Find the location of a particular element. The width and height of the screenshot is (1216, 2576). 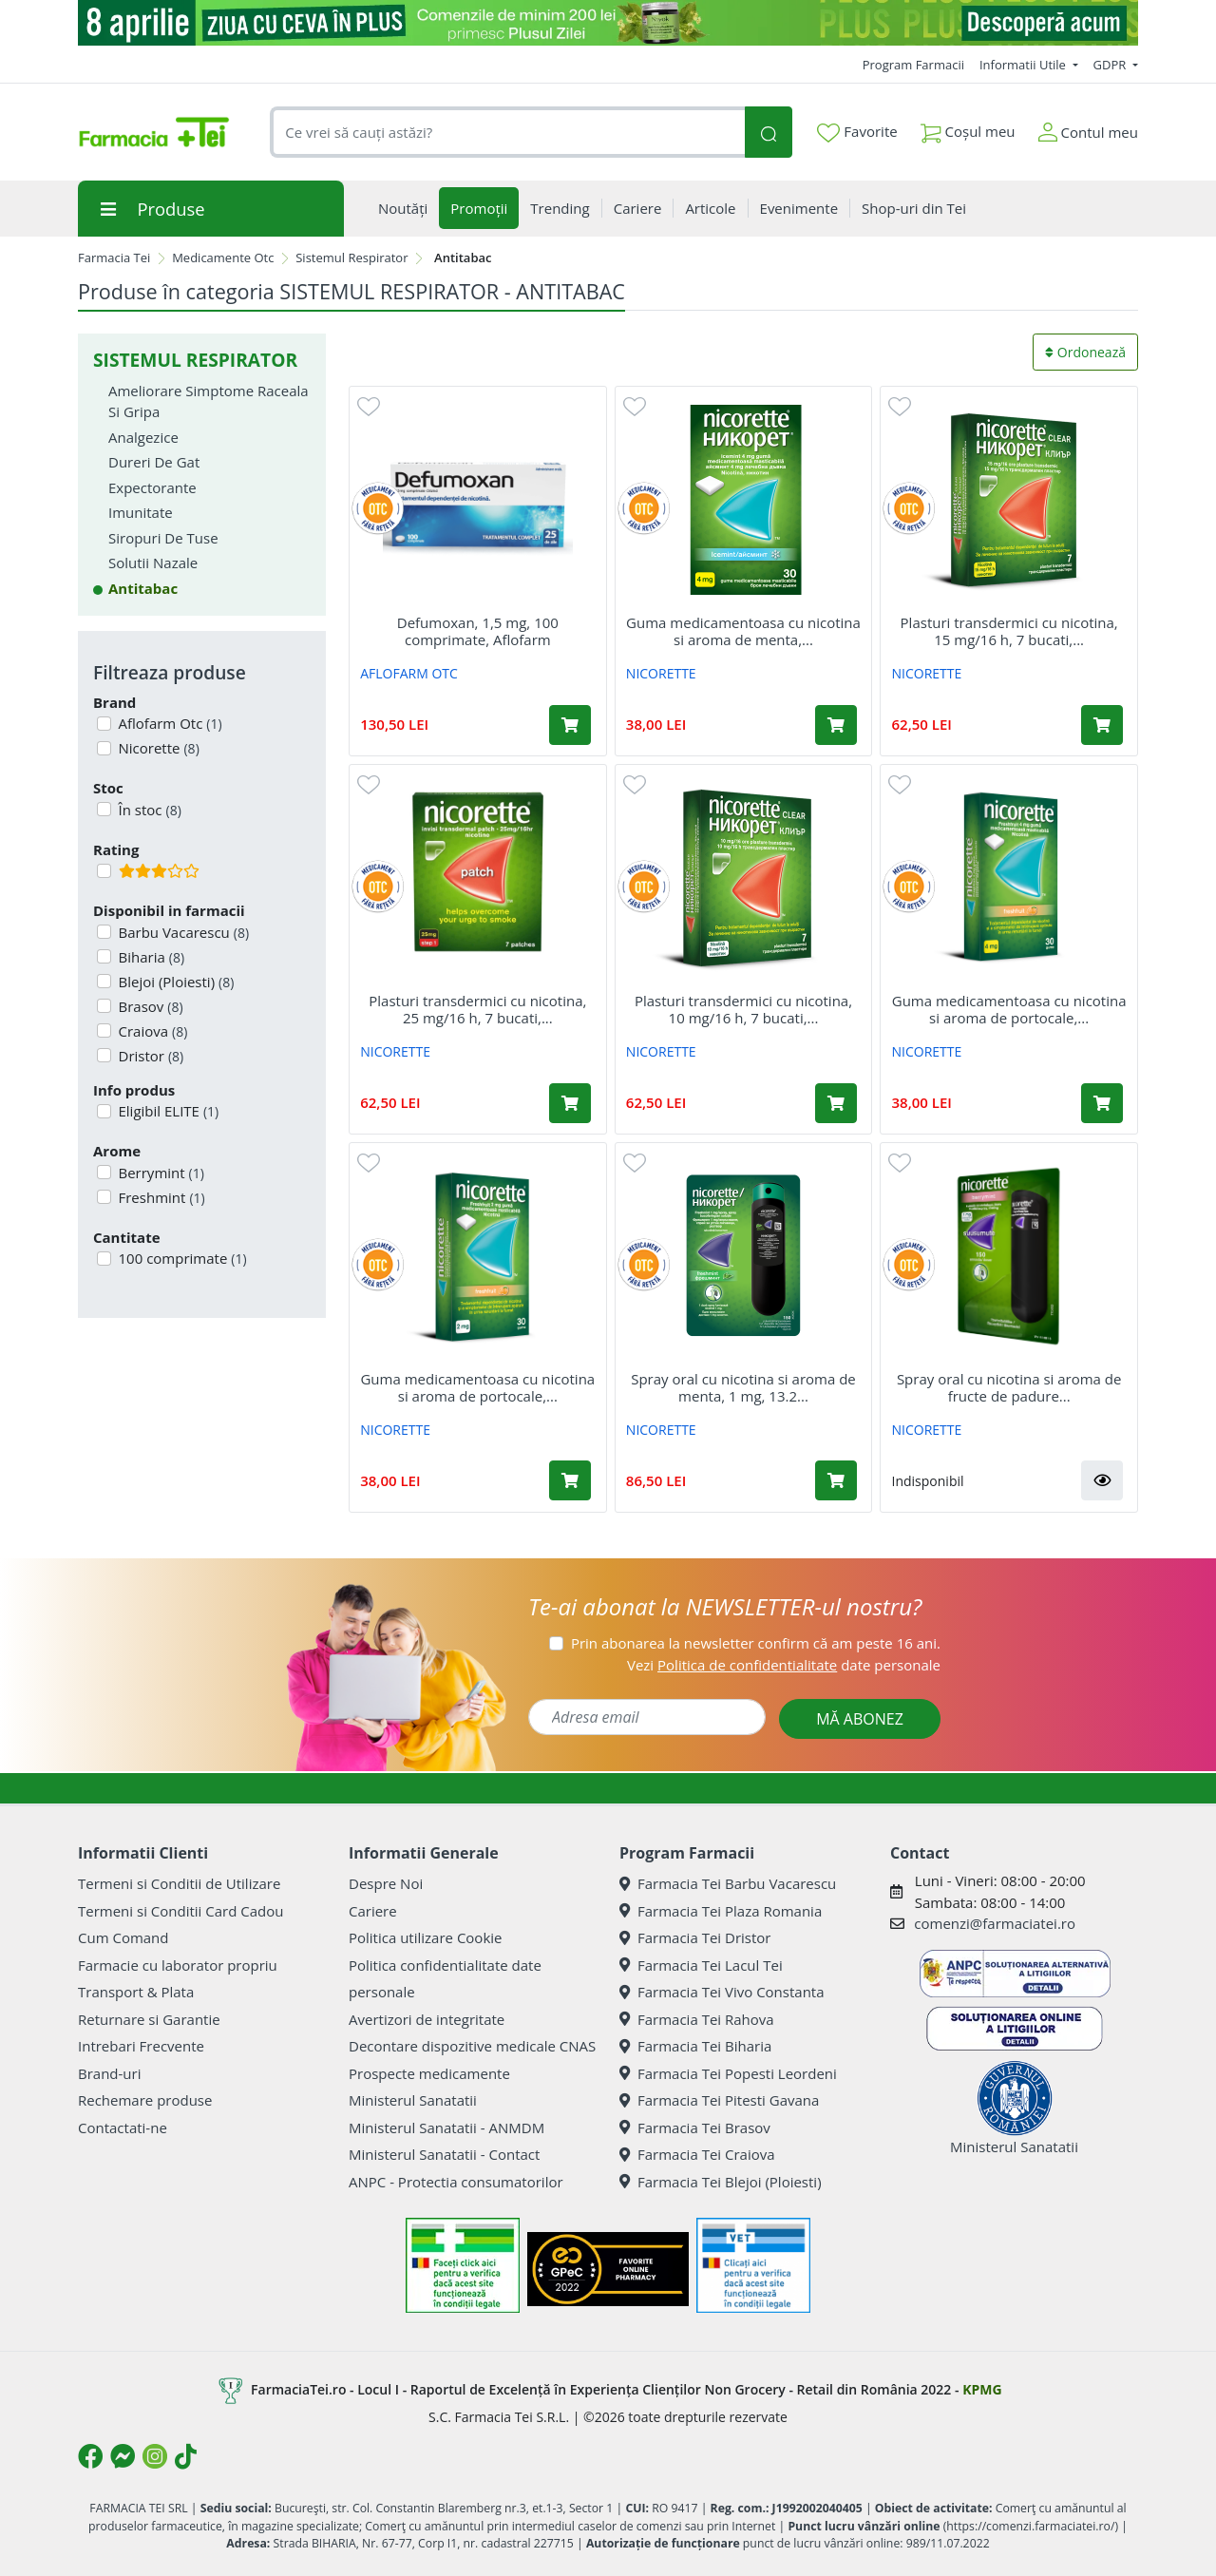

Farmacia Tei Rahova is located at coordinates (696, 2019).